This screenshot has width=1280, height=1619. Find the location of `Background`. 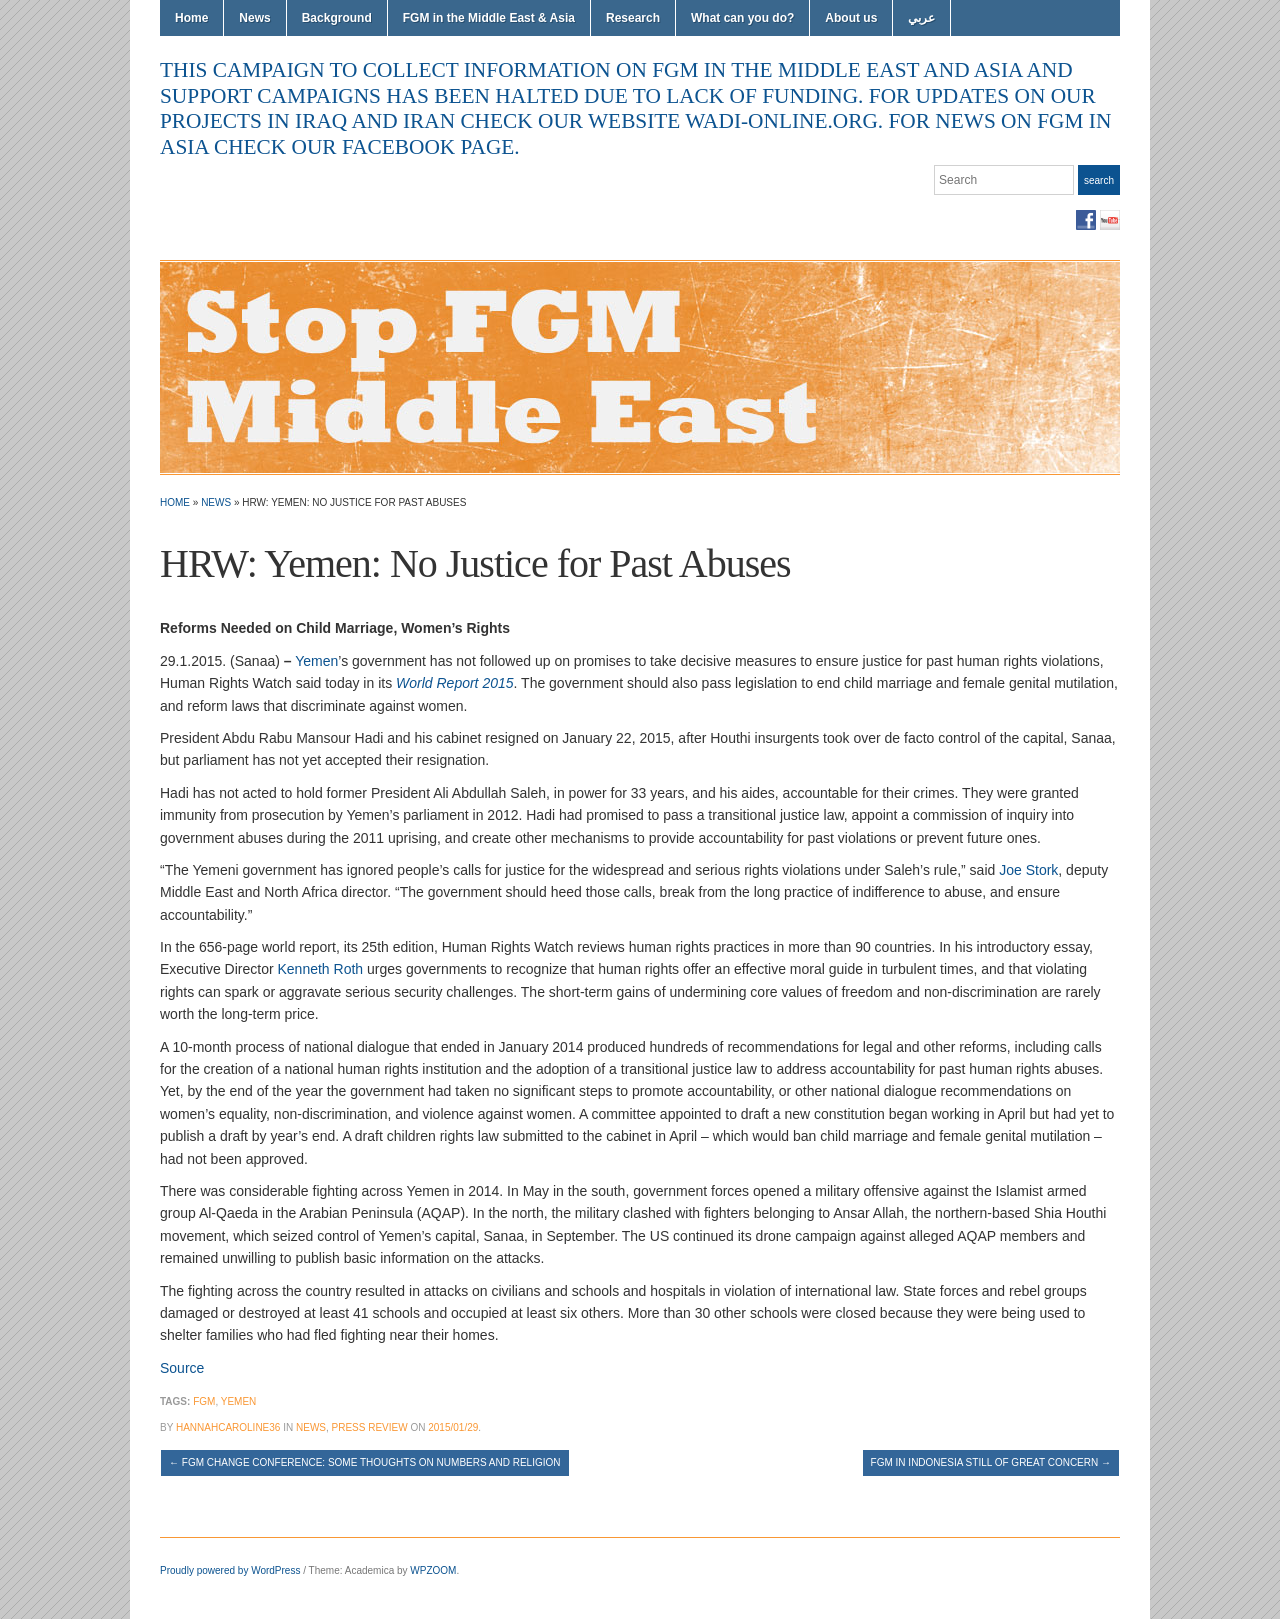

Background is located at coordinates (337, 18).